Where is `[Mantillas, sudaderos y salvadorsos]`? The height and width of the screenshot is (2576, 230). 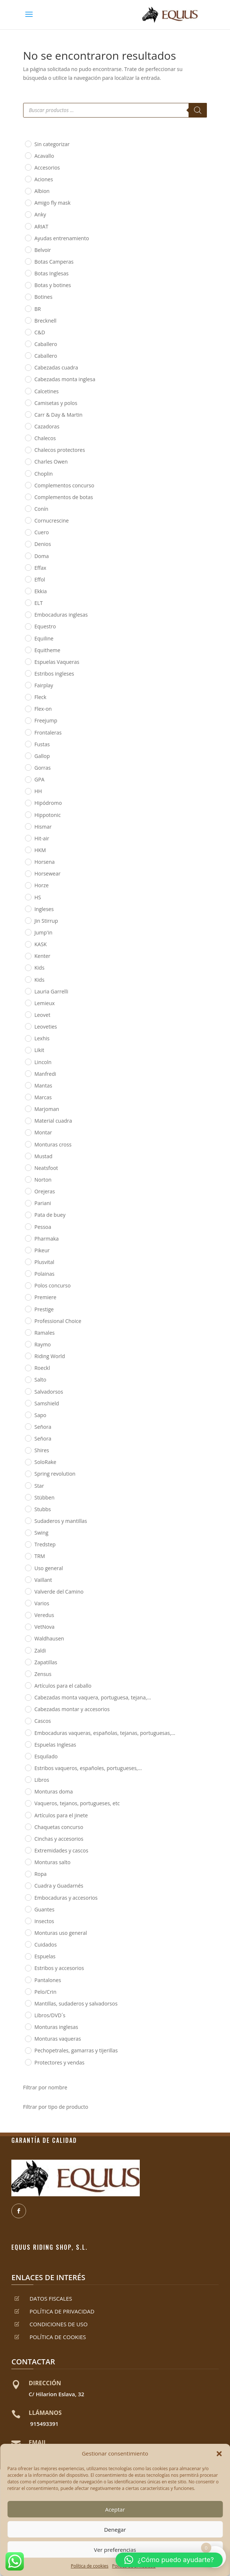
[Mantillas, sudaderos y salvadorsos] is located at coordinates (28, 2003).